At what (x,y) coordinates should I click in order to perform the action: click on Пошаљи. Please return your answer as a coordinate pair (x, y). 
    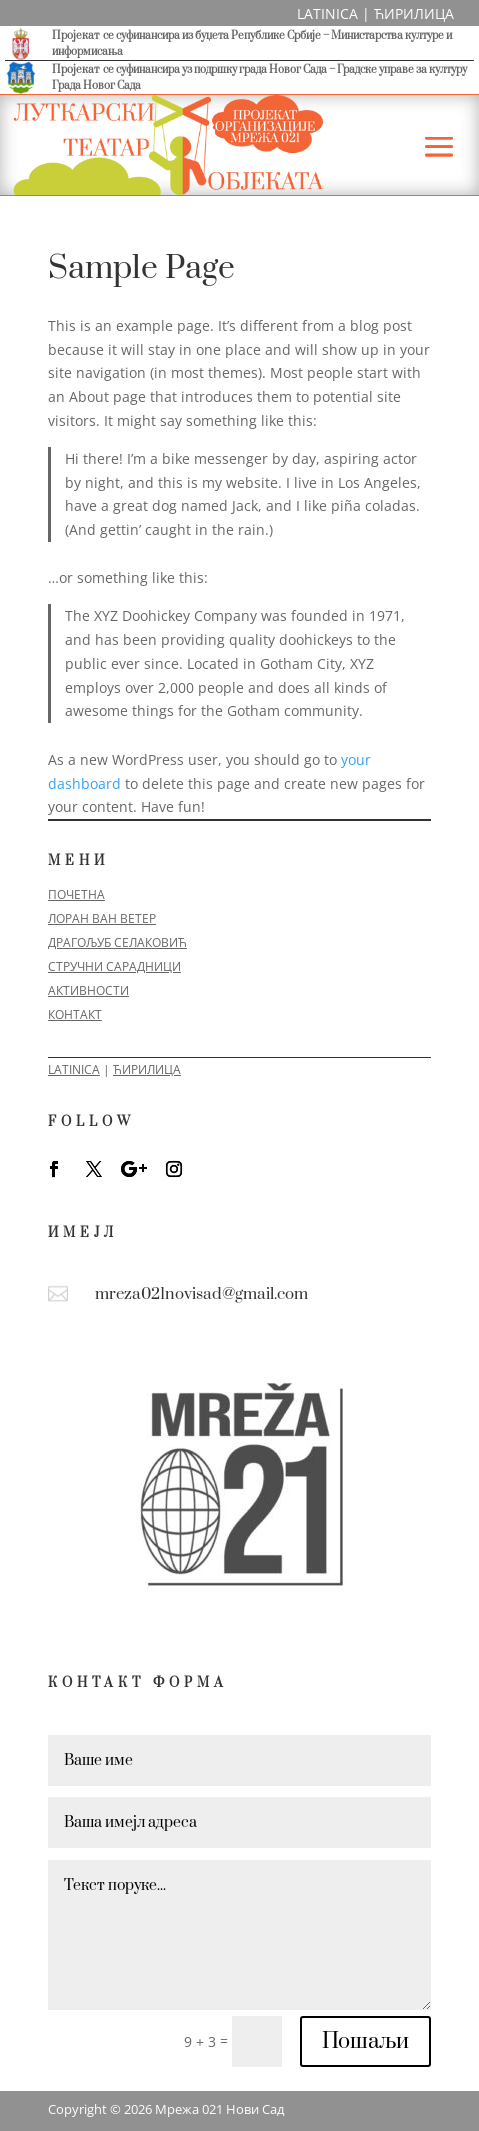
    Looking at the image, I should click on (365, 2041).